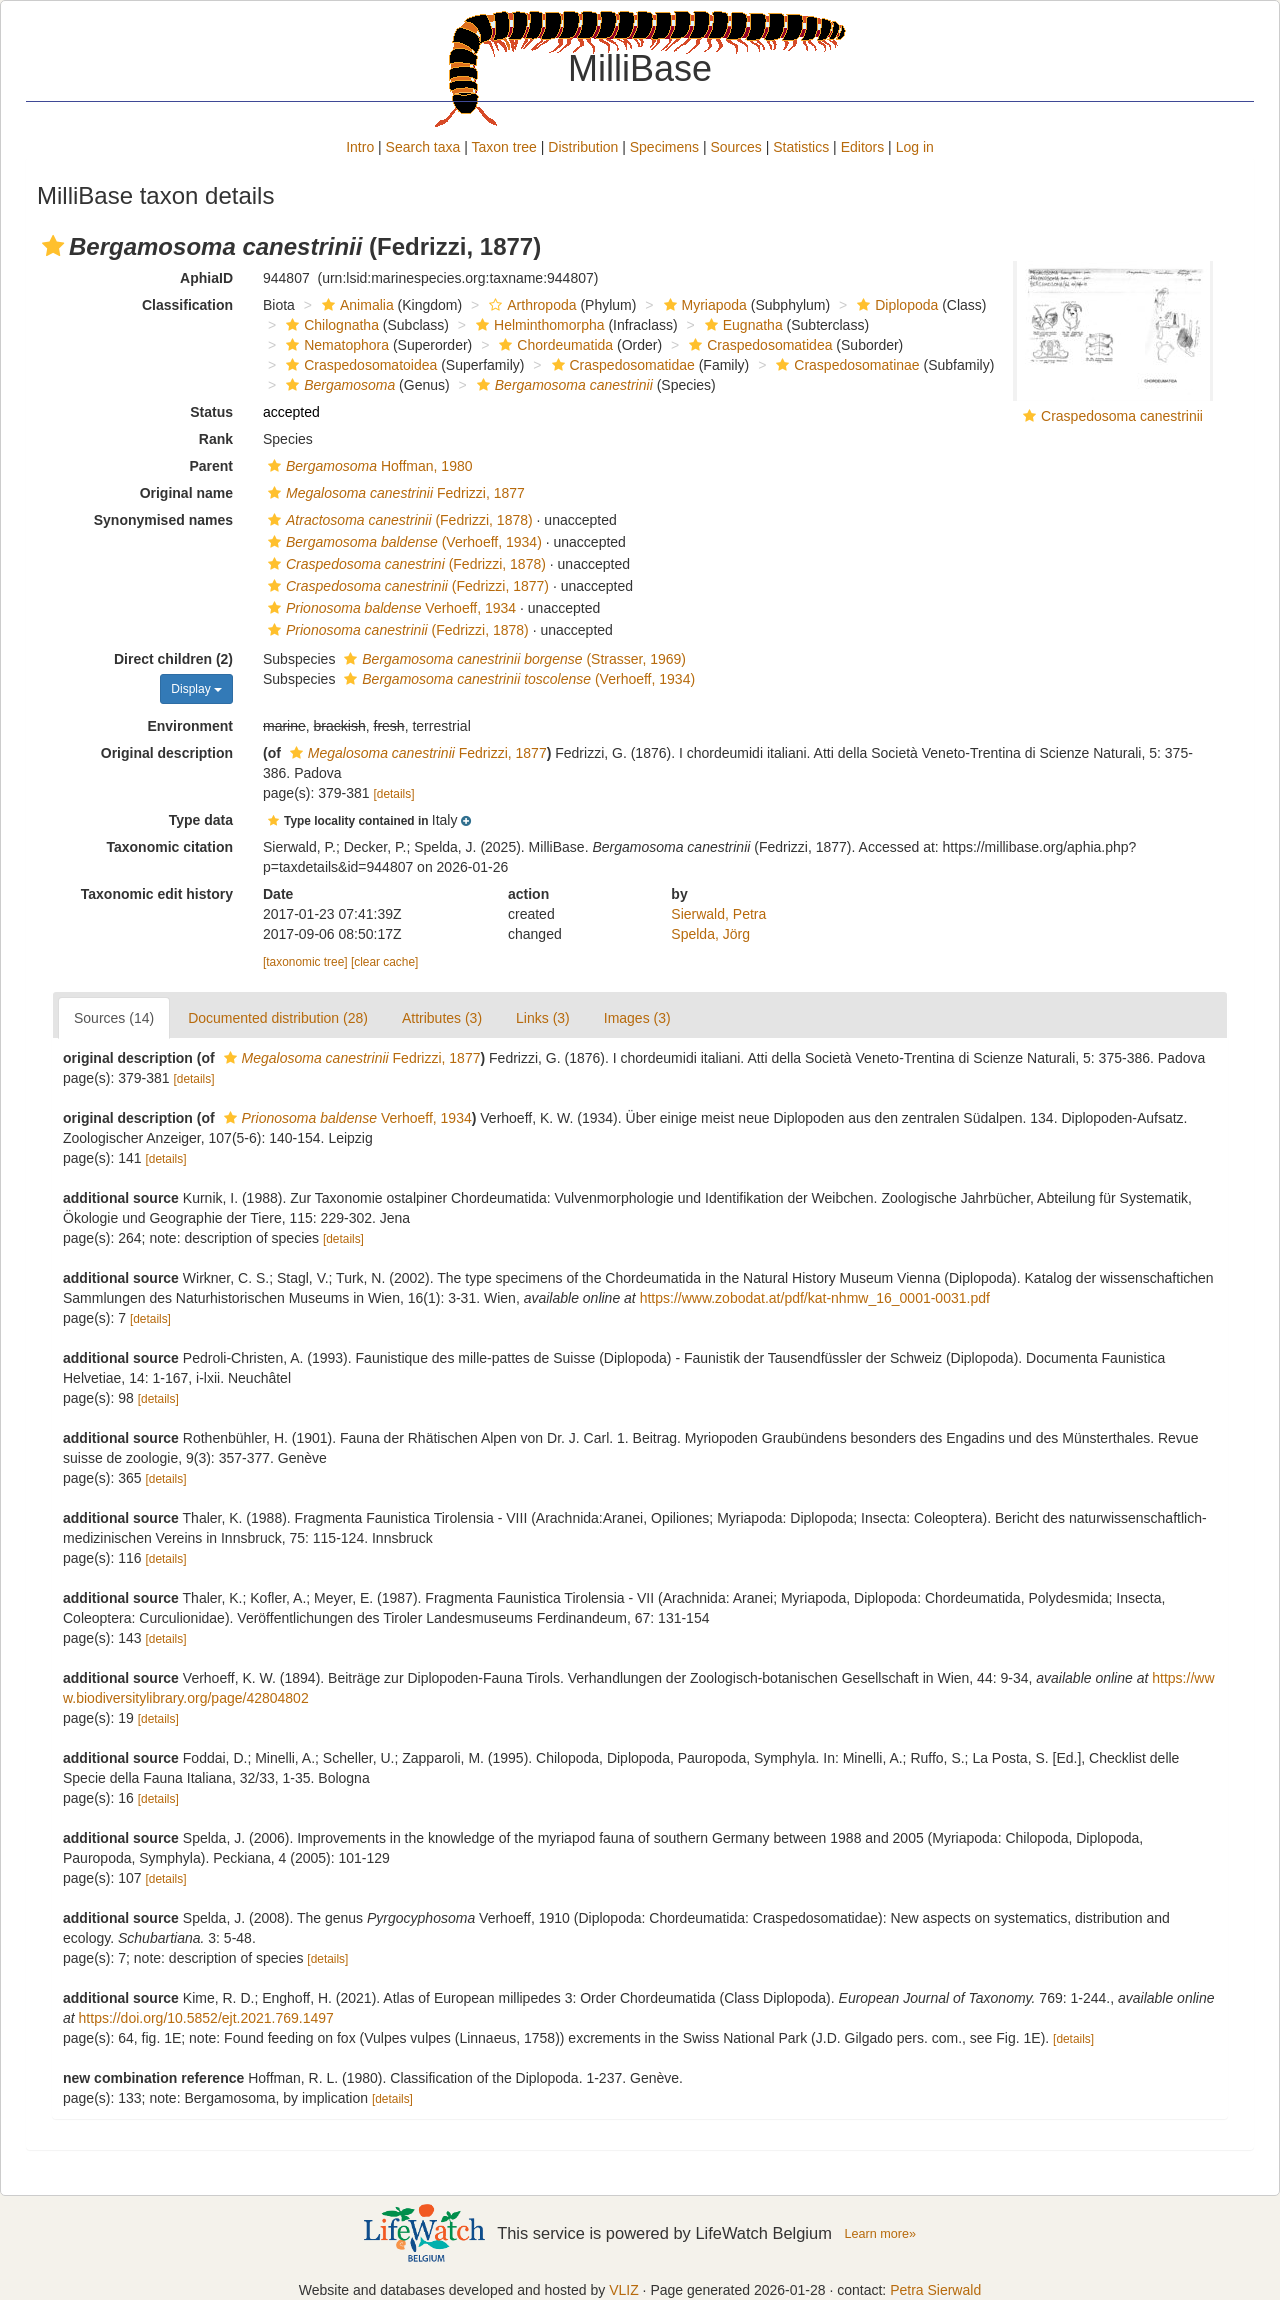 The height and width of the screenshot is (2300, 1280). What do you see at coordinates (187, 305) in the screenshot?
I see `Classification` at bounding box center [187, 305].